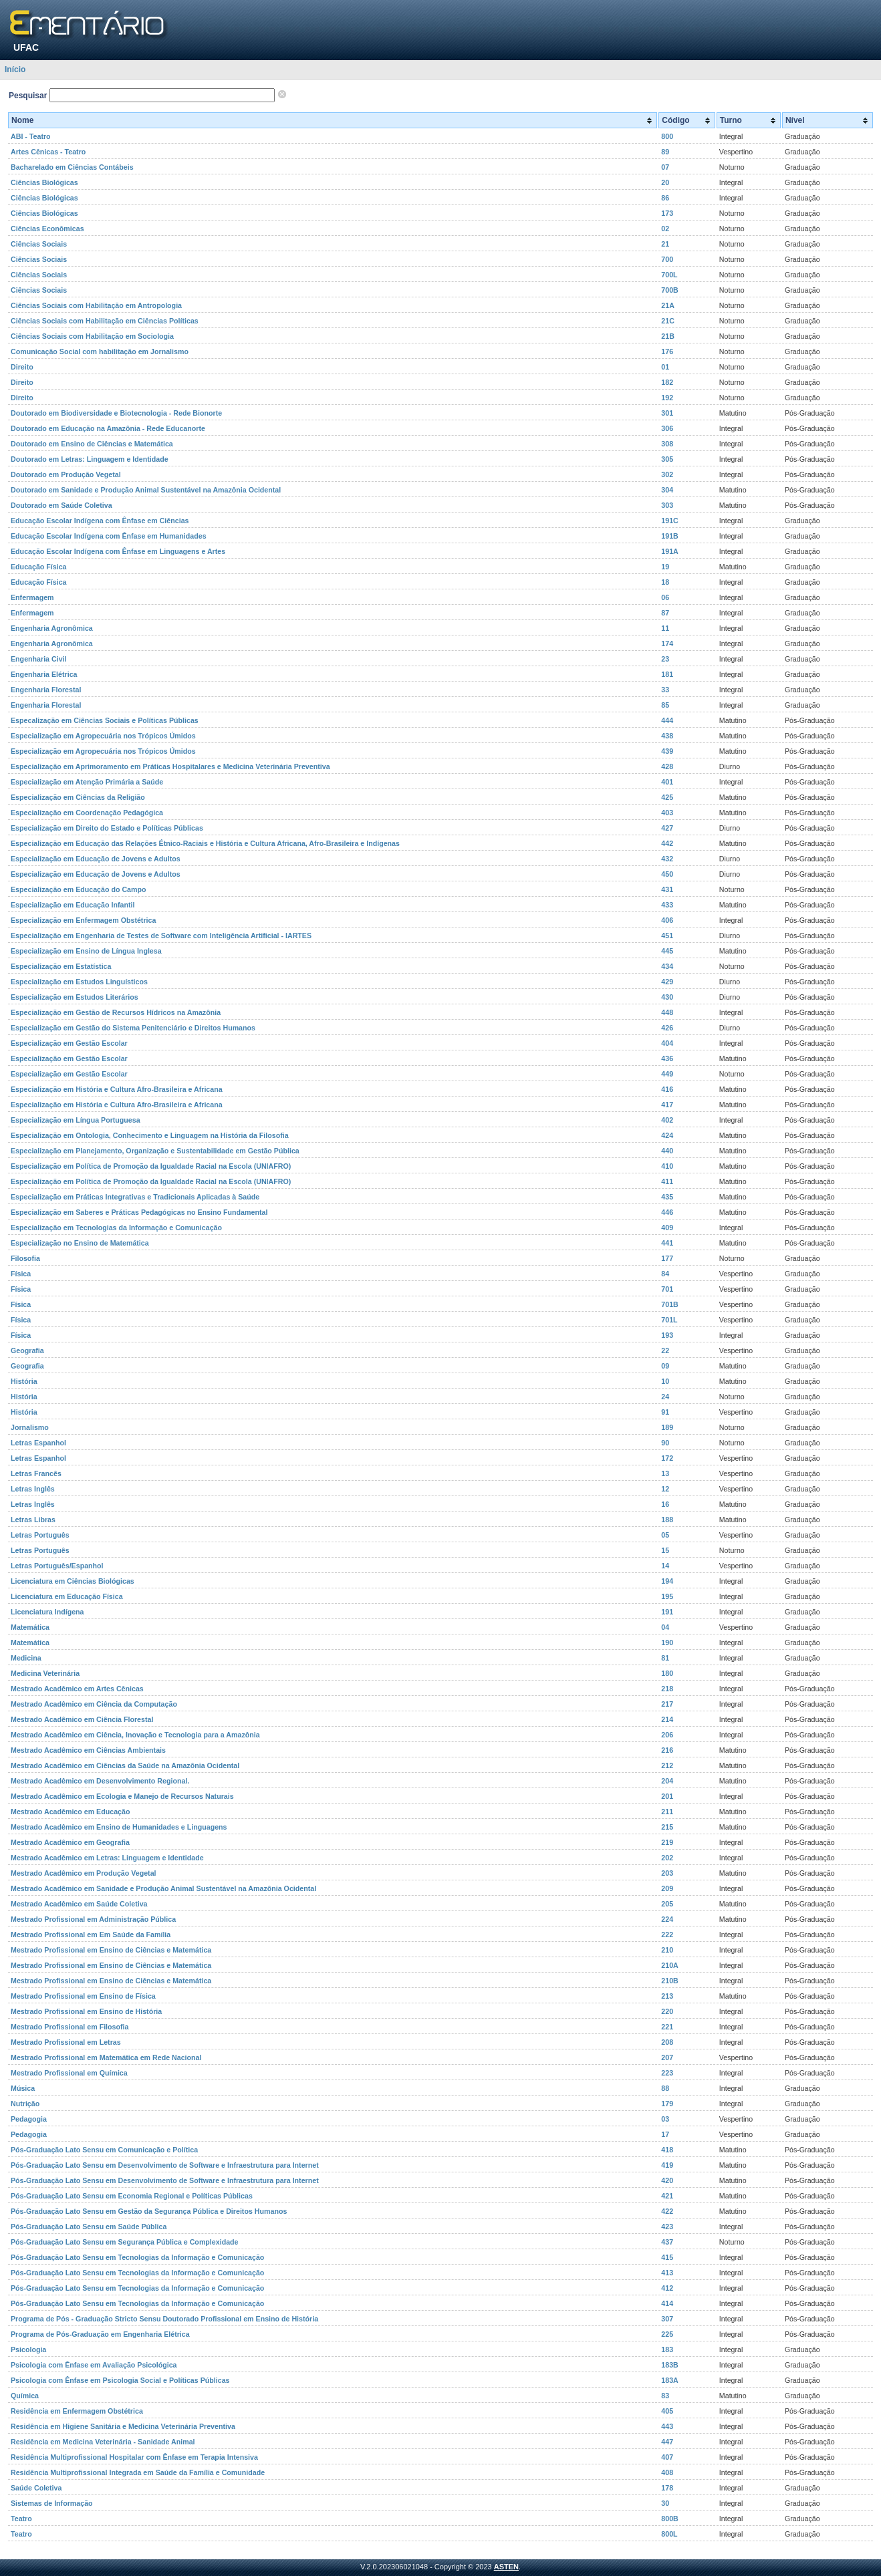  I want to click on Letras Português/Espanhol, so click(57, 1566).